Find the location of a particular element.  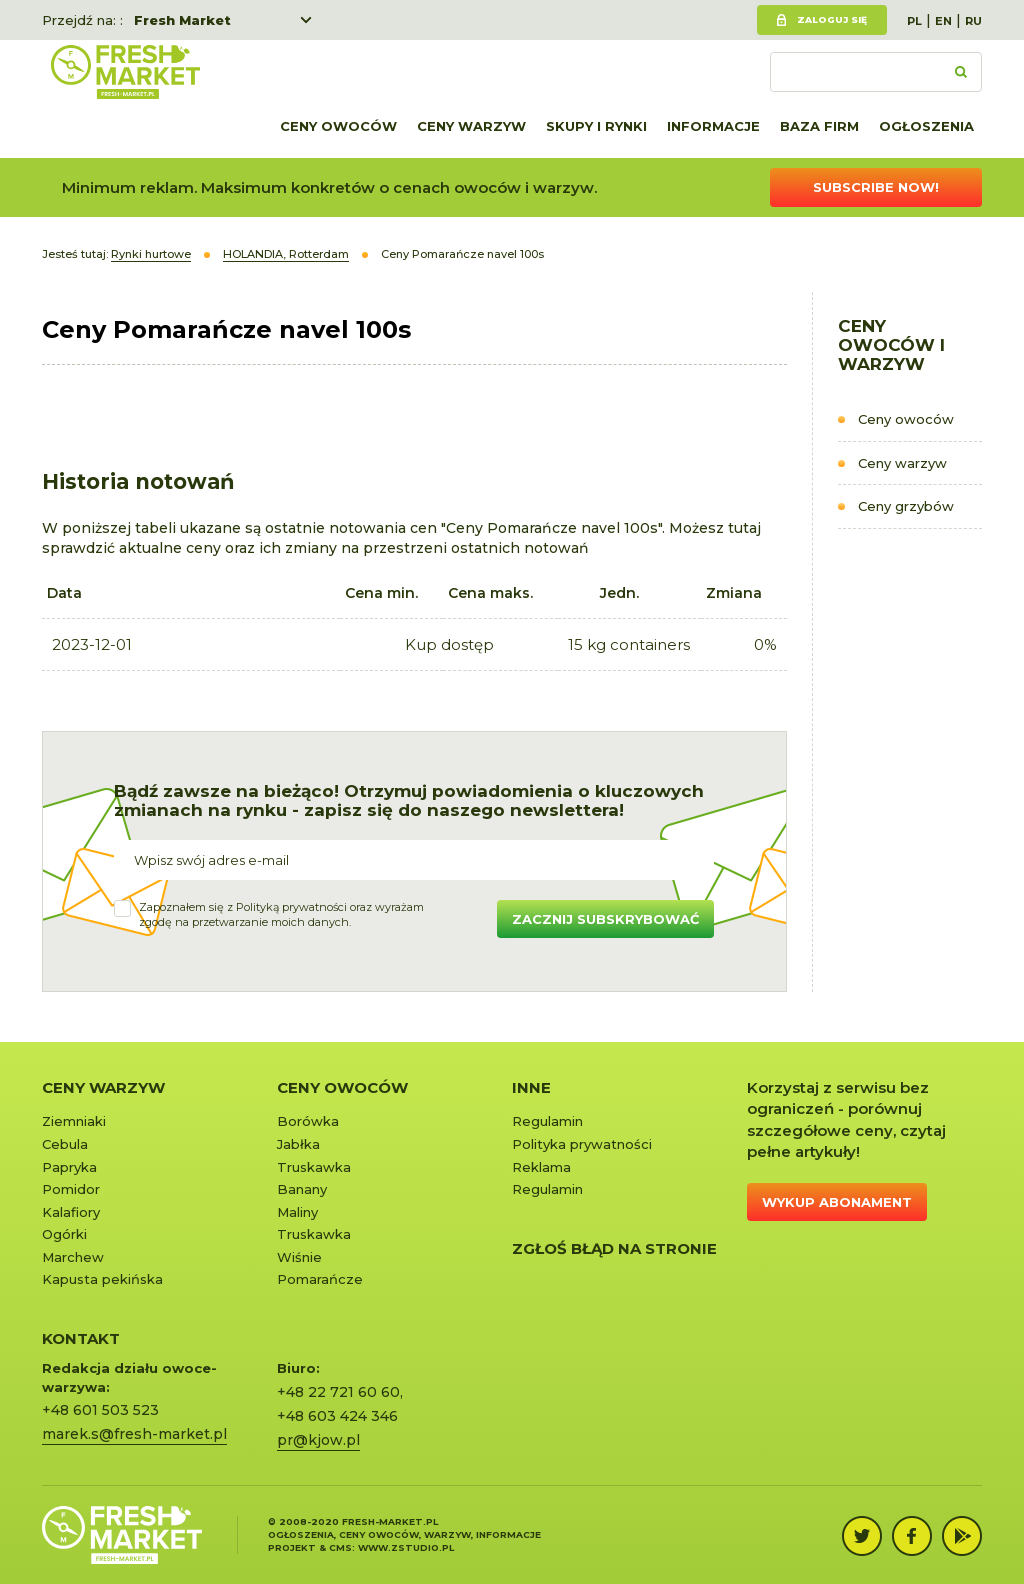

Ceny owoców is located at coordinates (338, 126).